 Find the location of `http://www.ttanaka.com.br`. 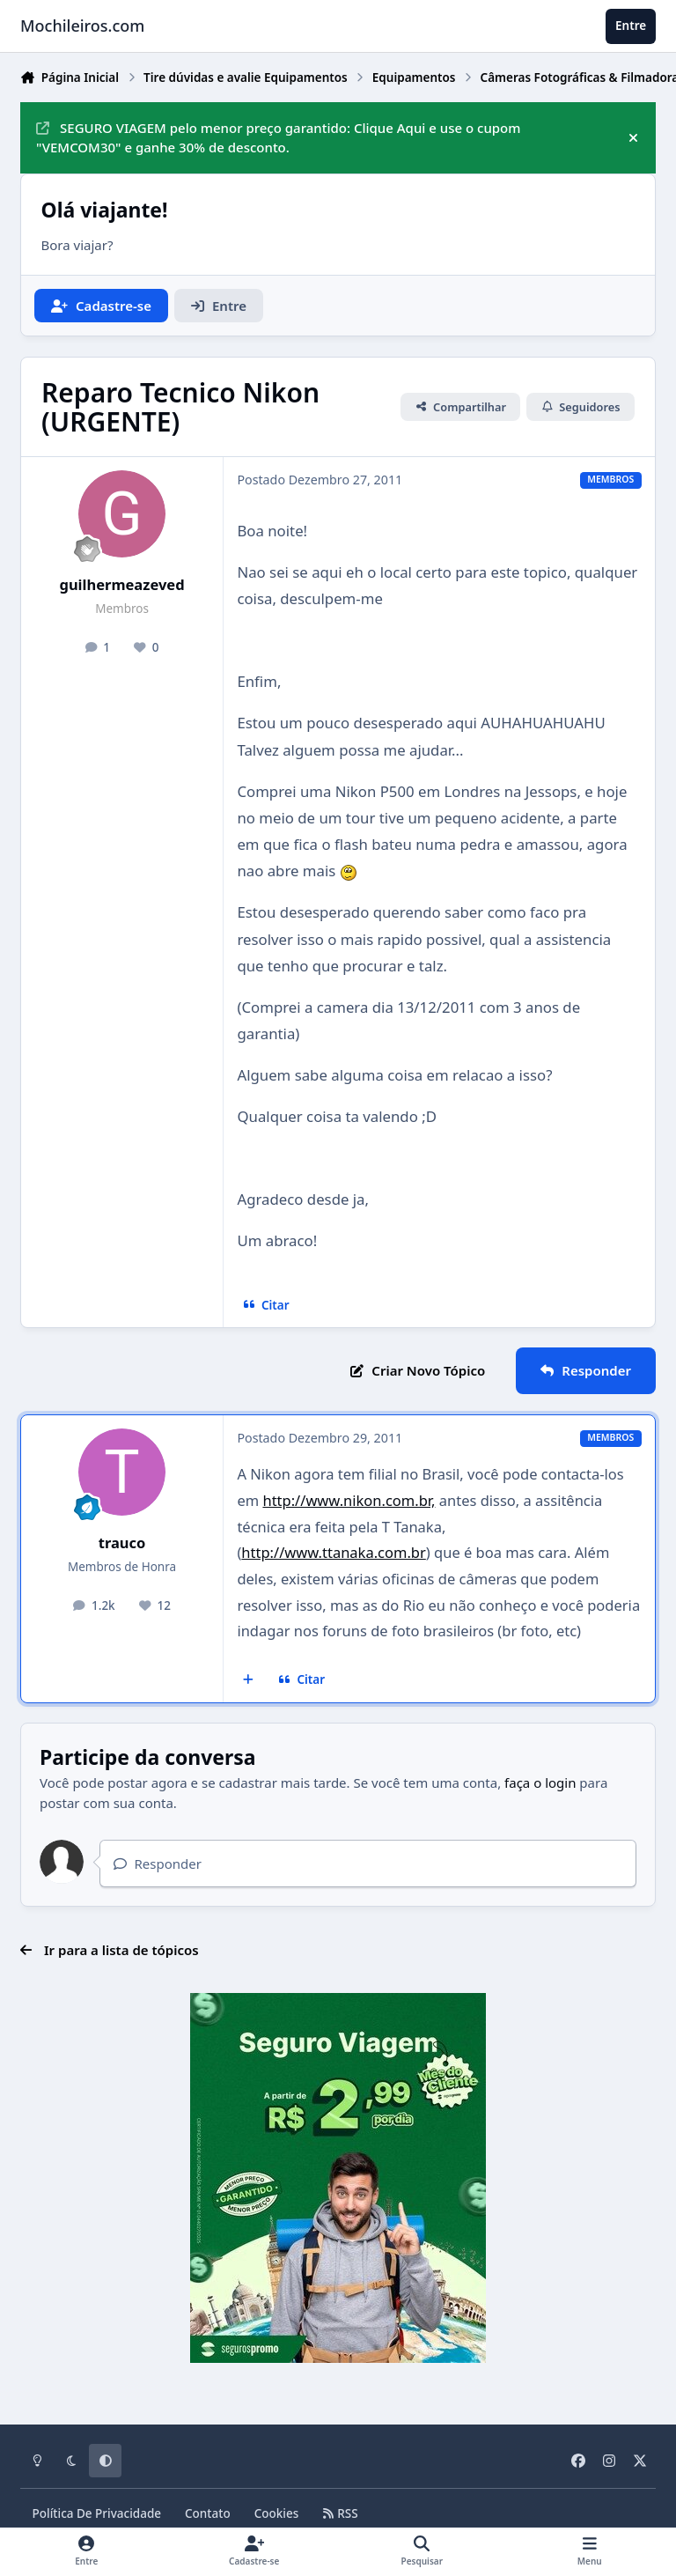

http://www.ttanaka.com.br is located at coordinates (333, 1552).